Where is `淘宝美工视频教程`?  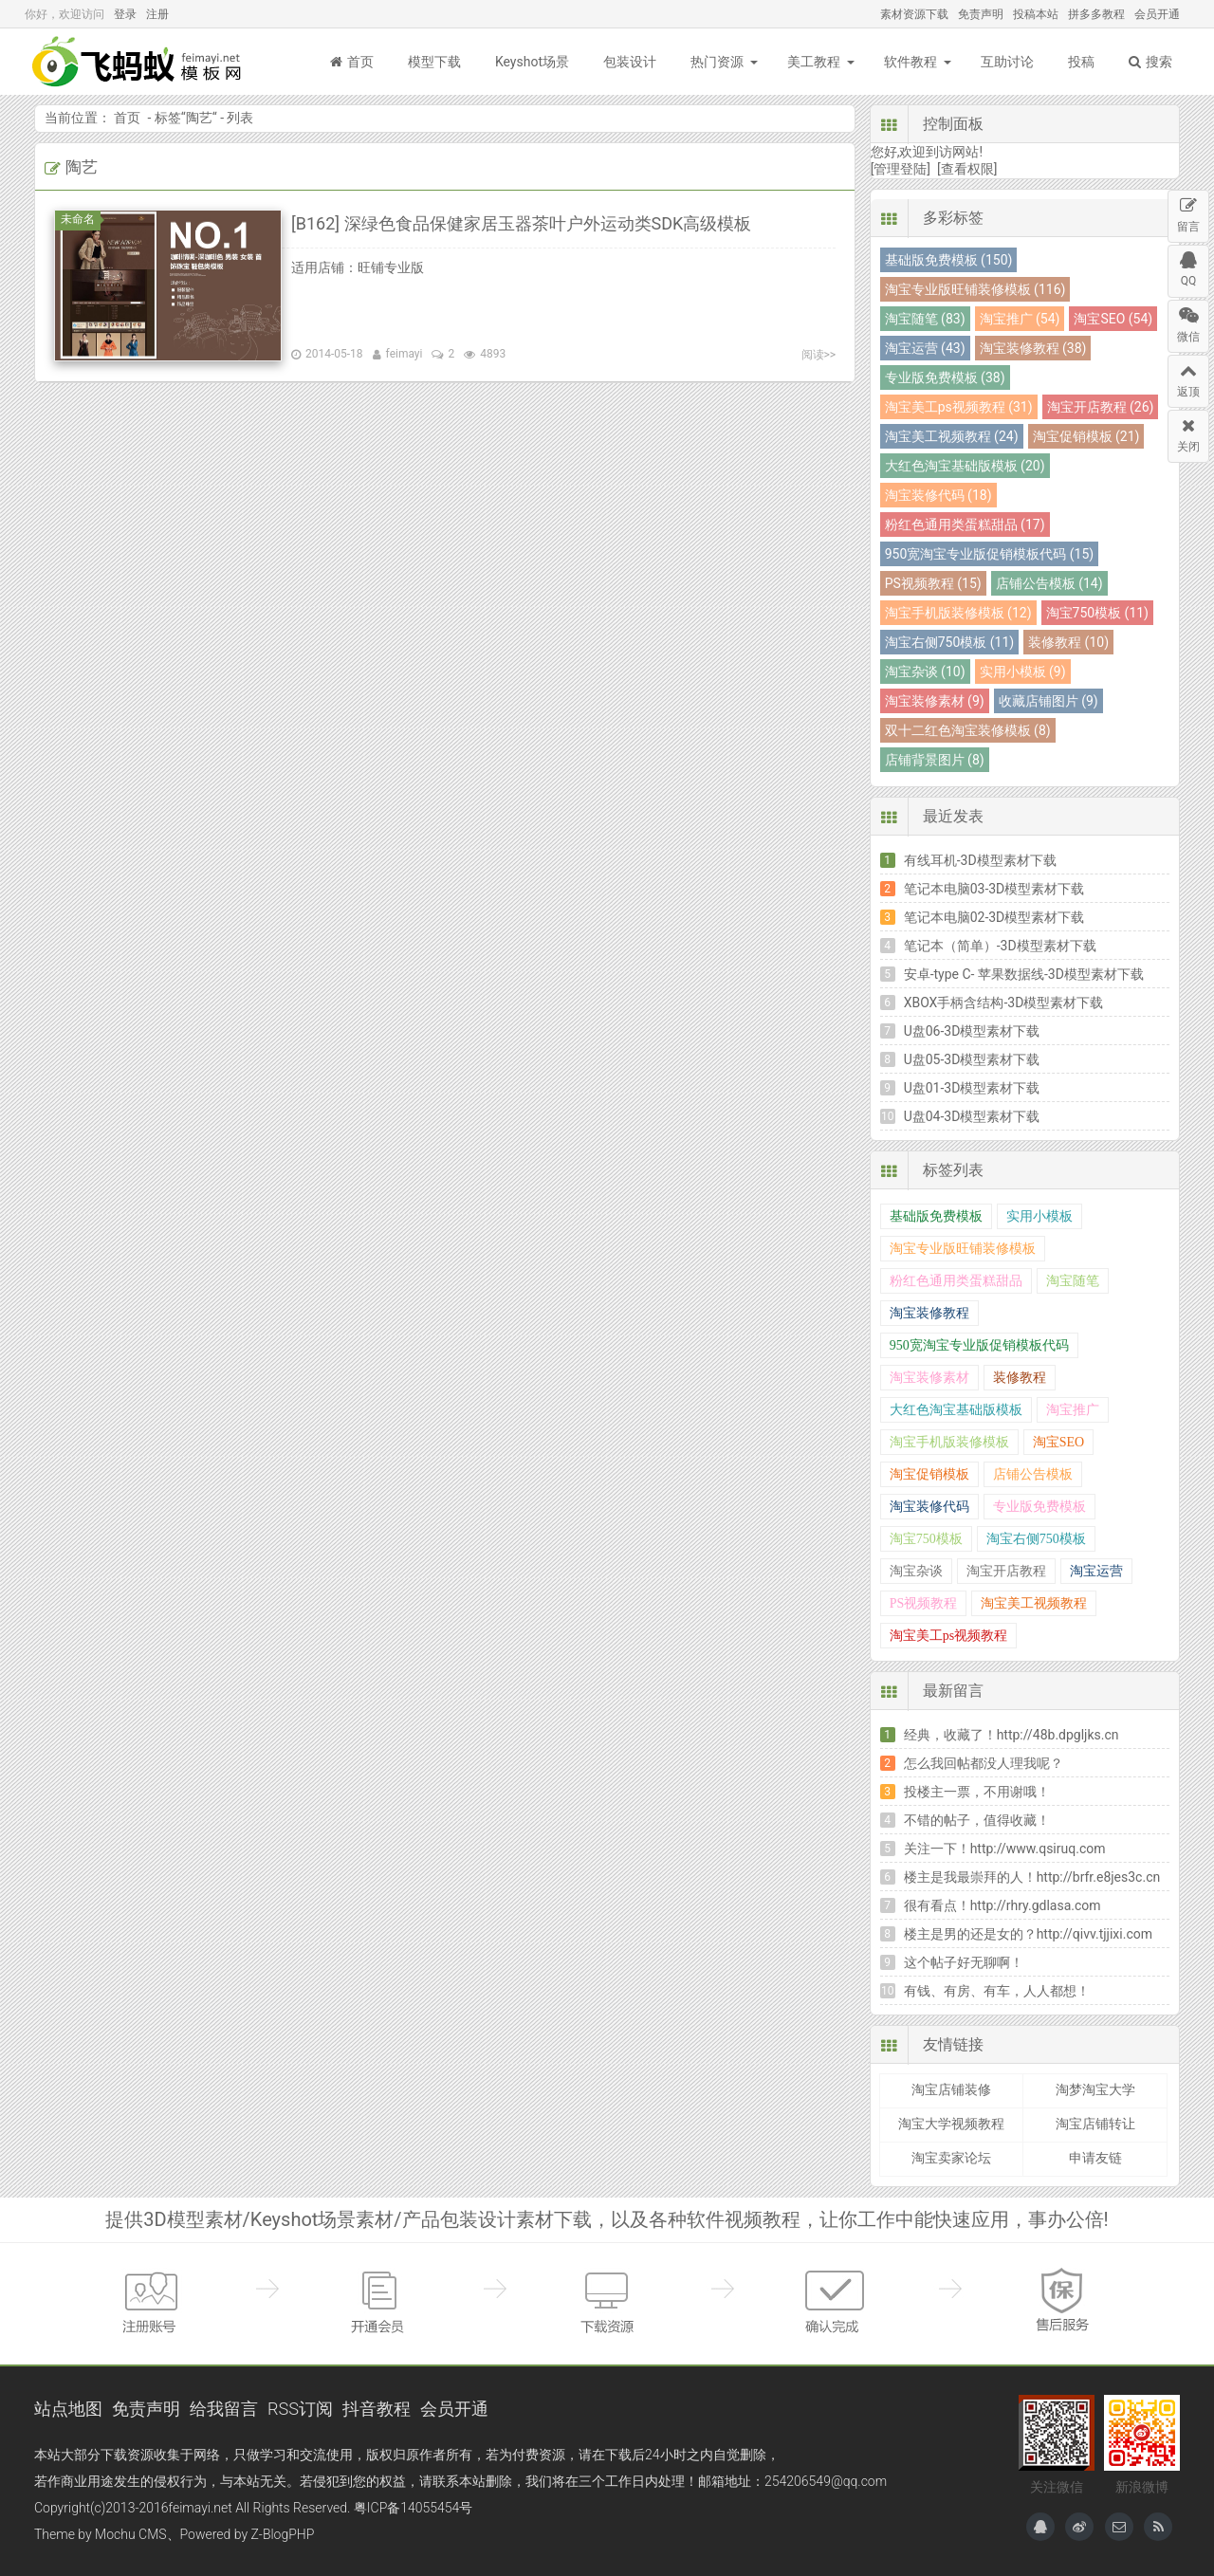
淘宝美工视频教程 is located at coordinates (1034, 1603).